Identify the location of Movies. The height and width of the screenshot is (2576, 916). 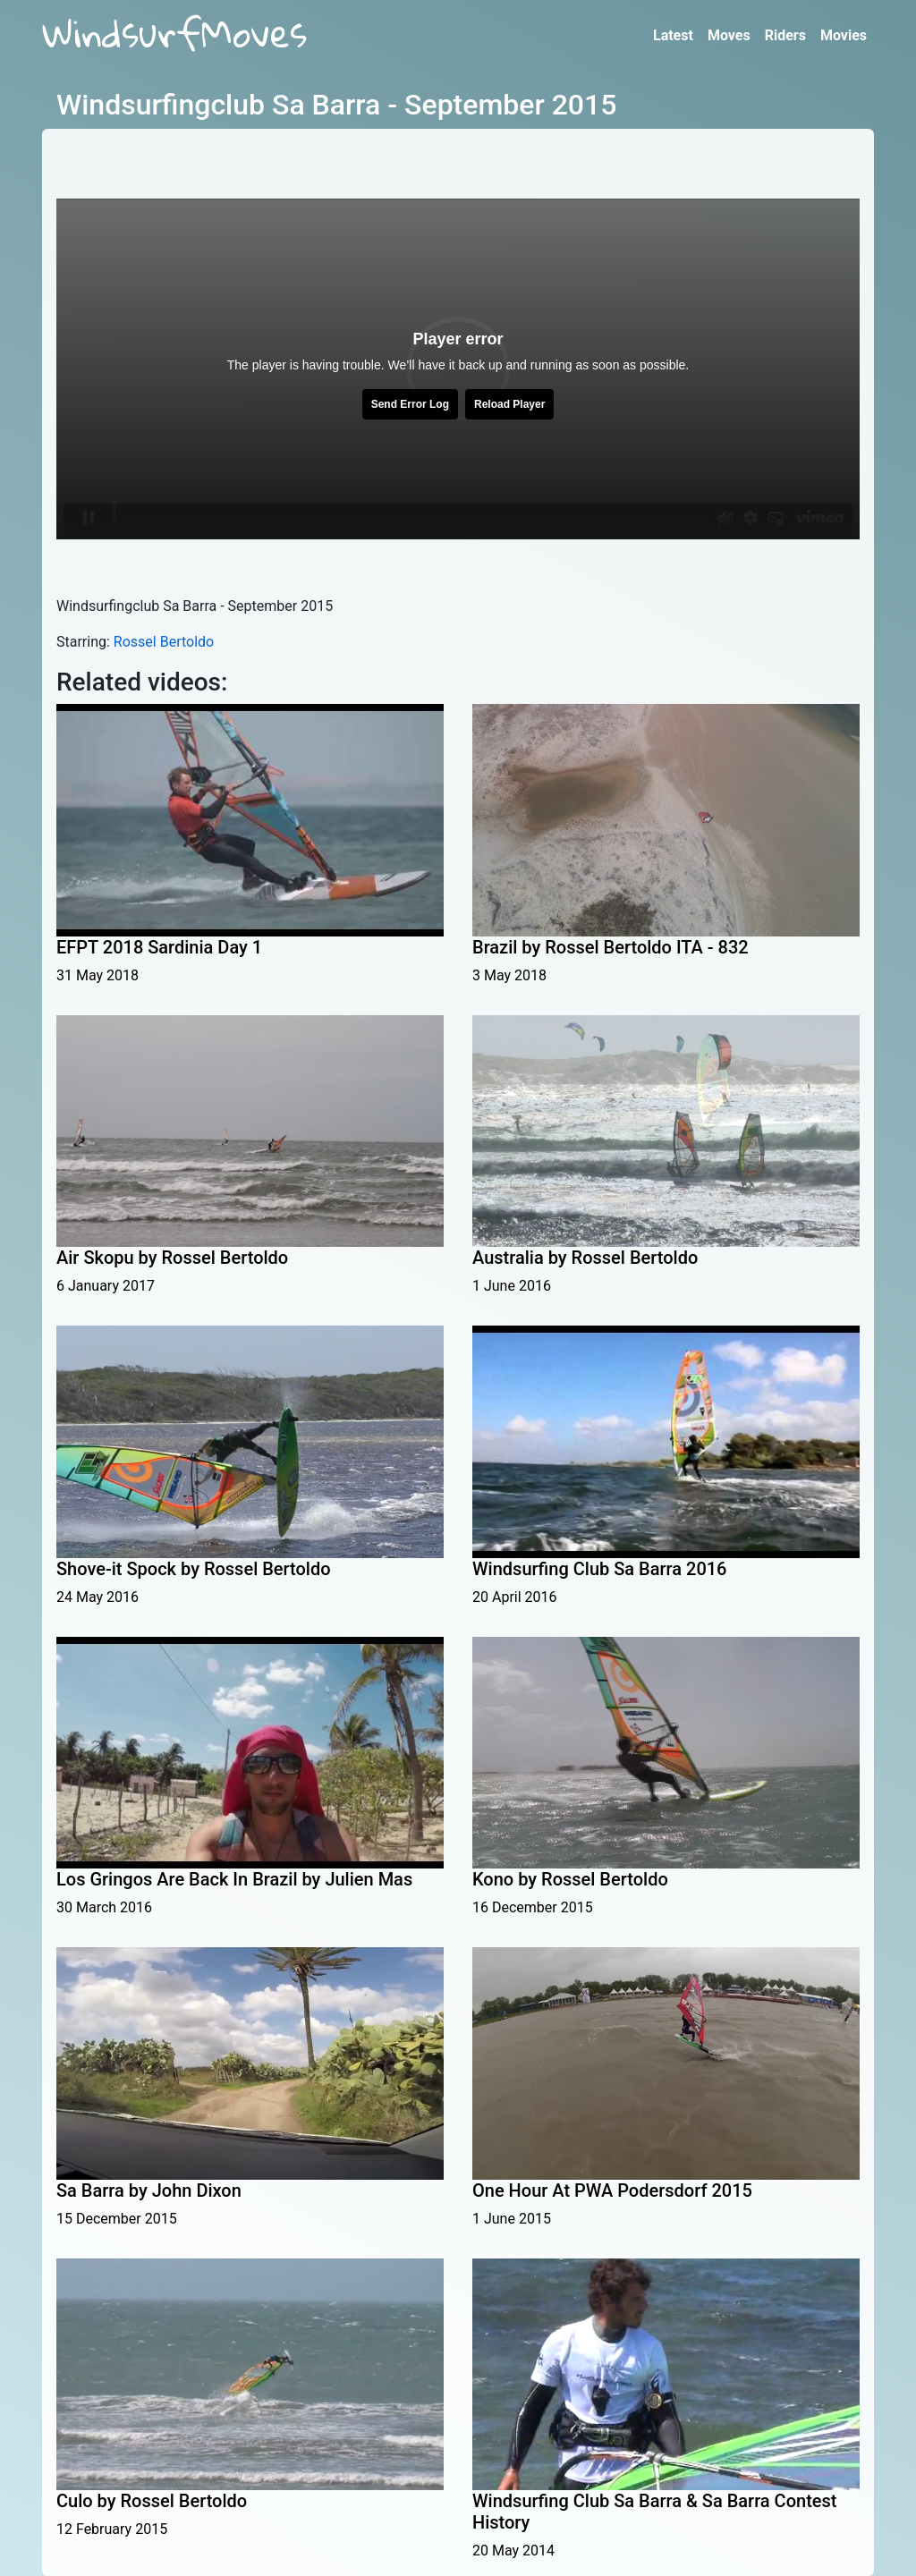
(843, 35).